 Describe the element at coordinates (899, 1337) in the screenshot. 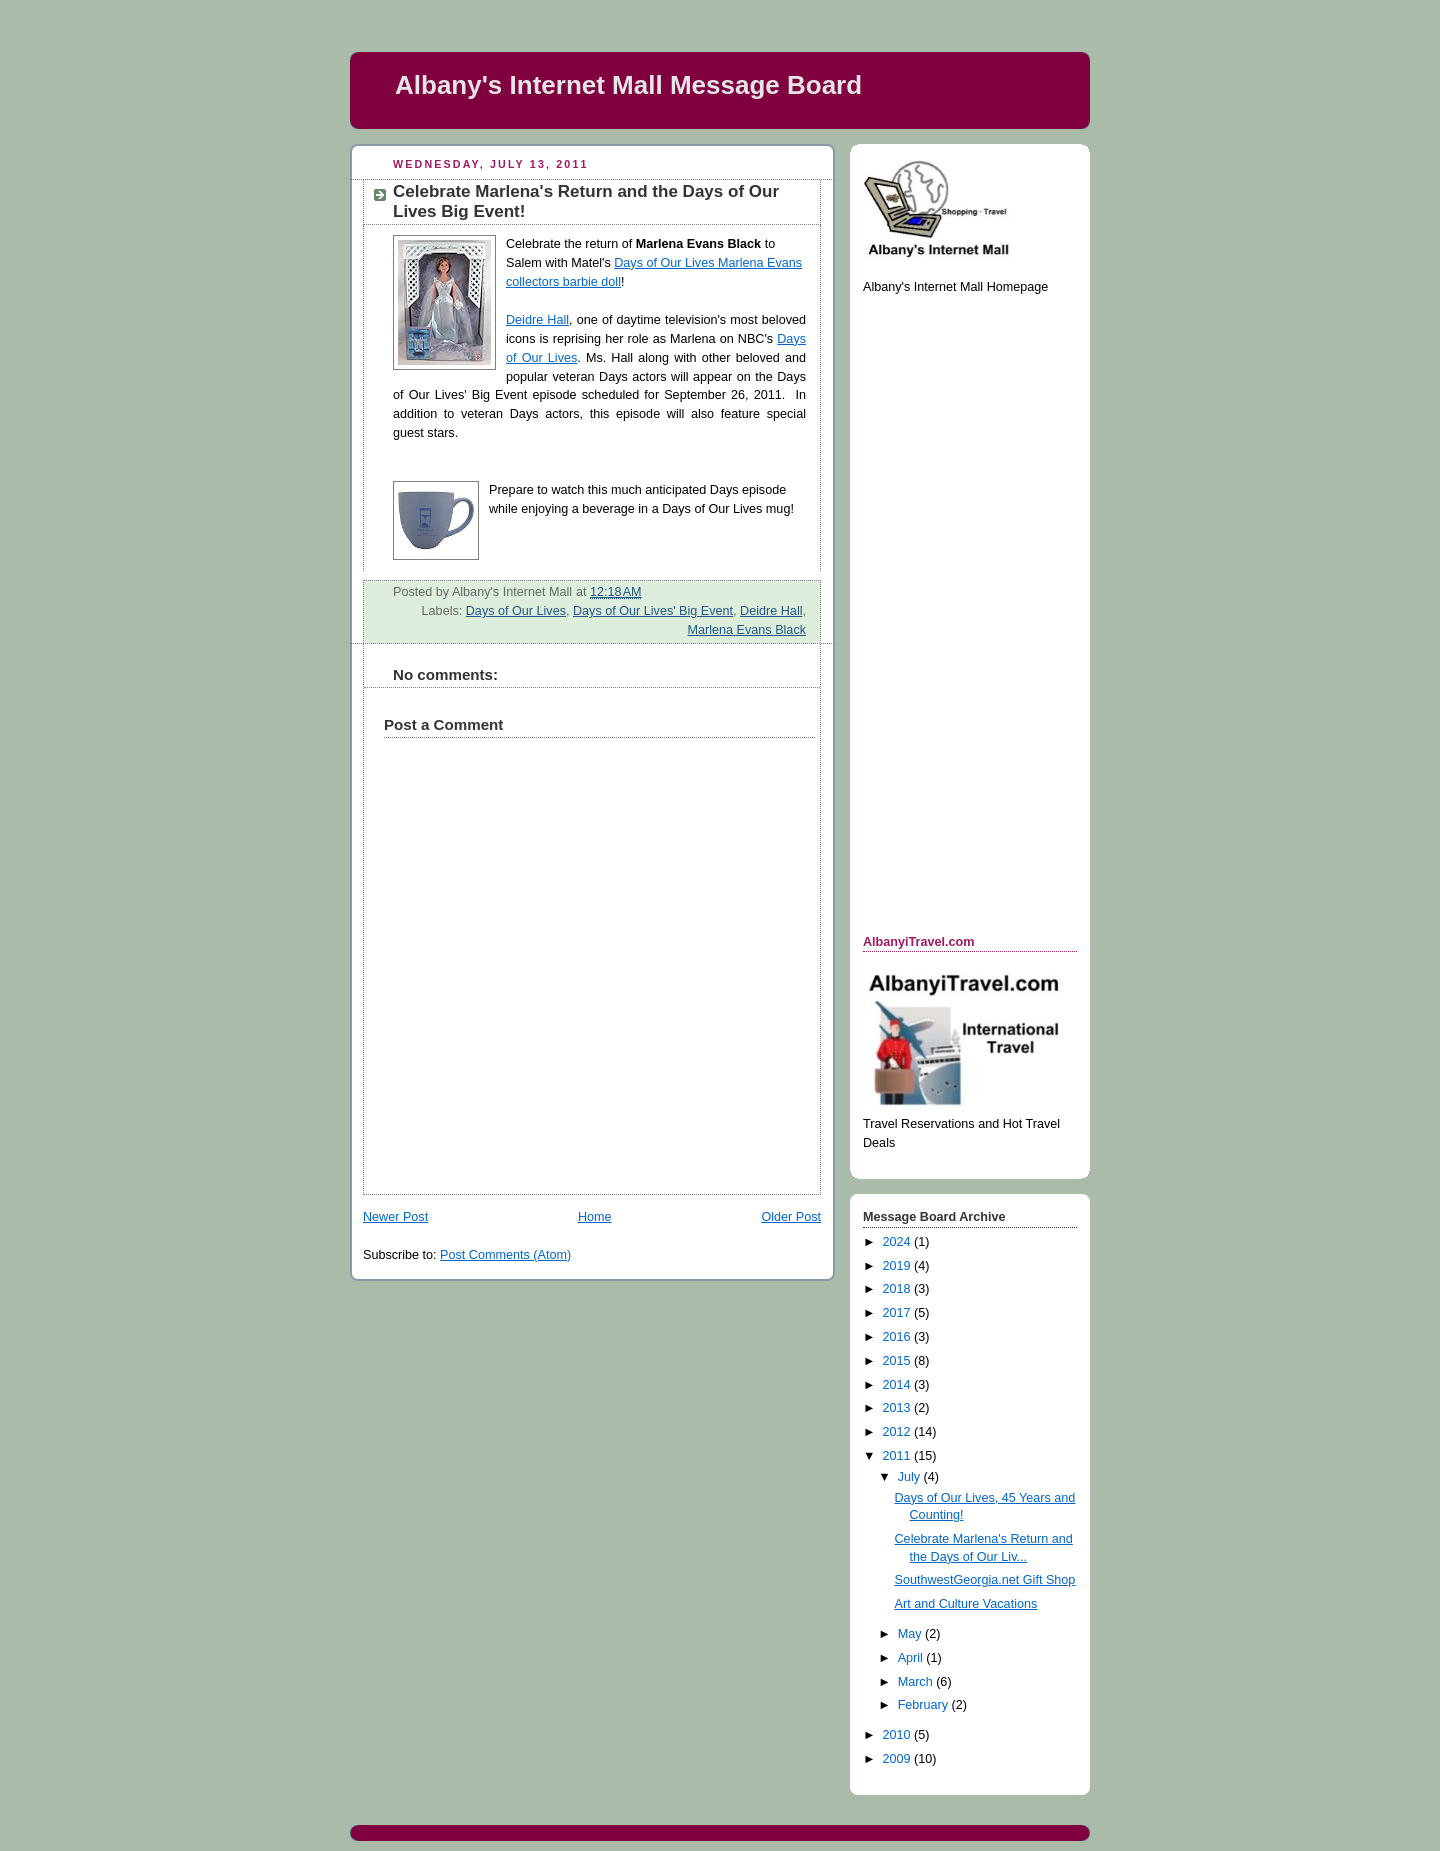

I see `2016` at that location.